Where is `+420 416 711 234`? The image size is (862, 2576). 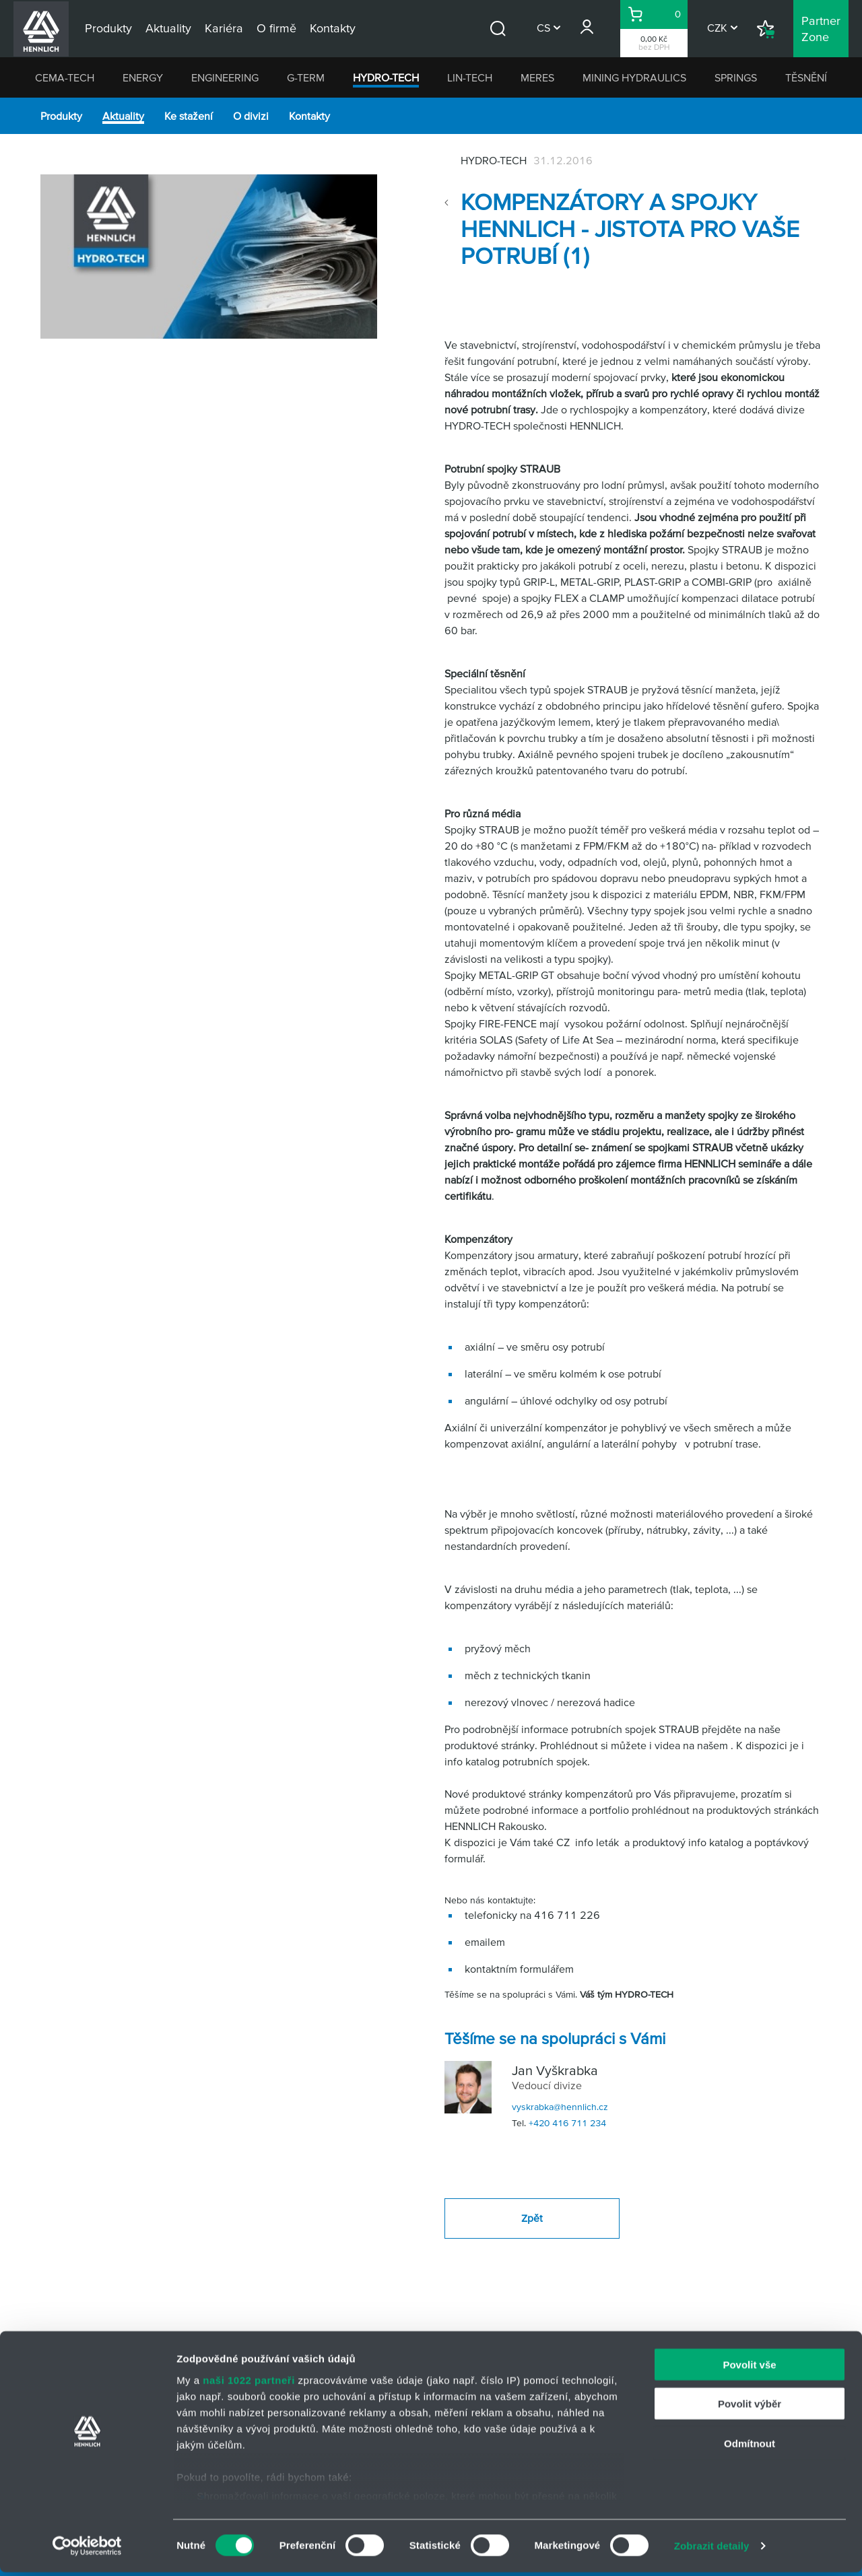 +420 416 711 234 is located at coordinates (567, 2122).